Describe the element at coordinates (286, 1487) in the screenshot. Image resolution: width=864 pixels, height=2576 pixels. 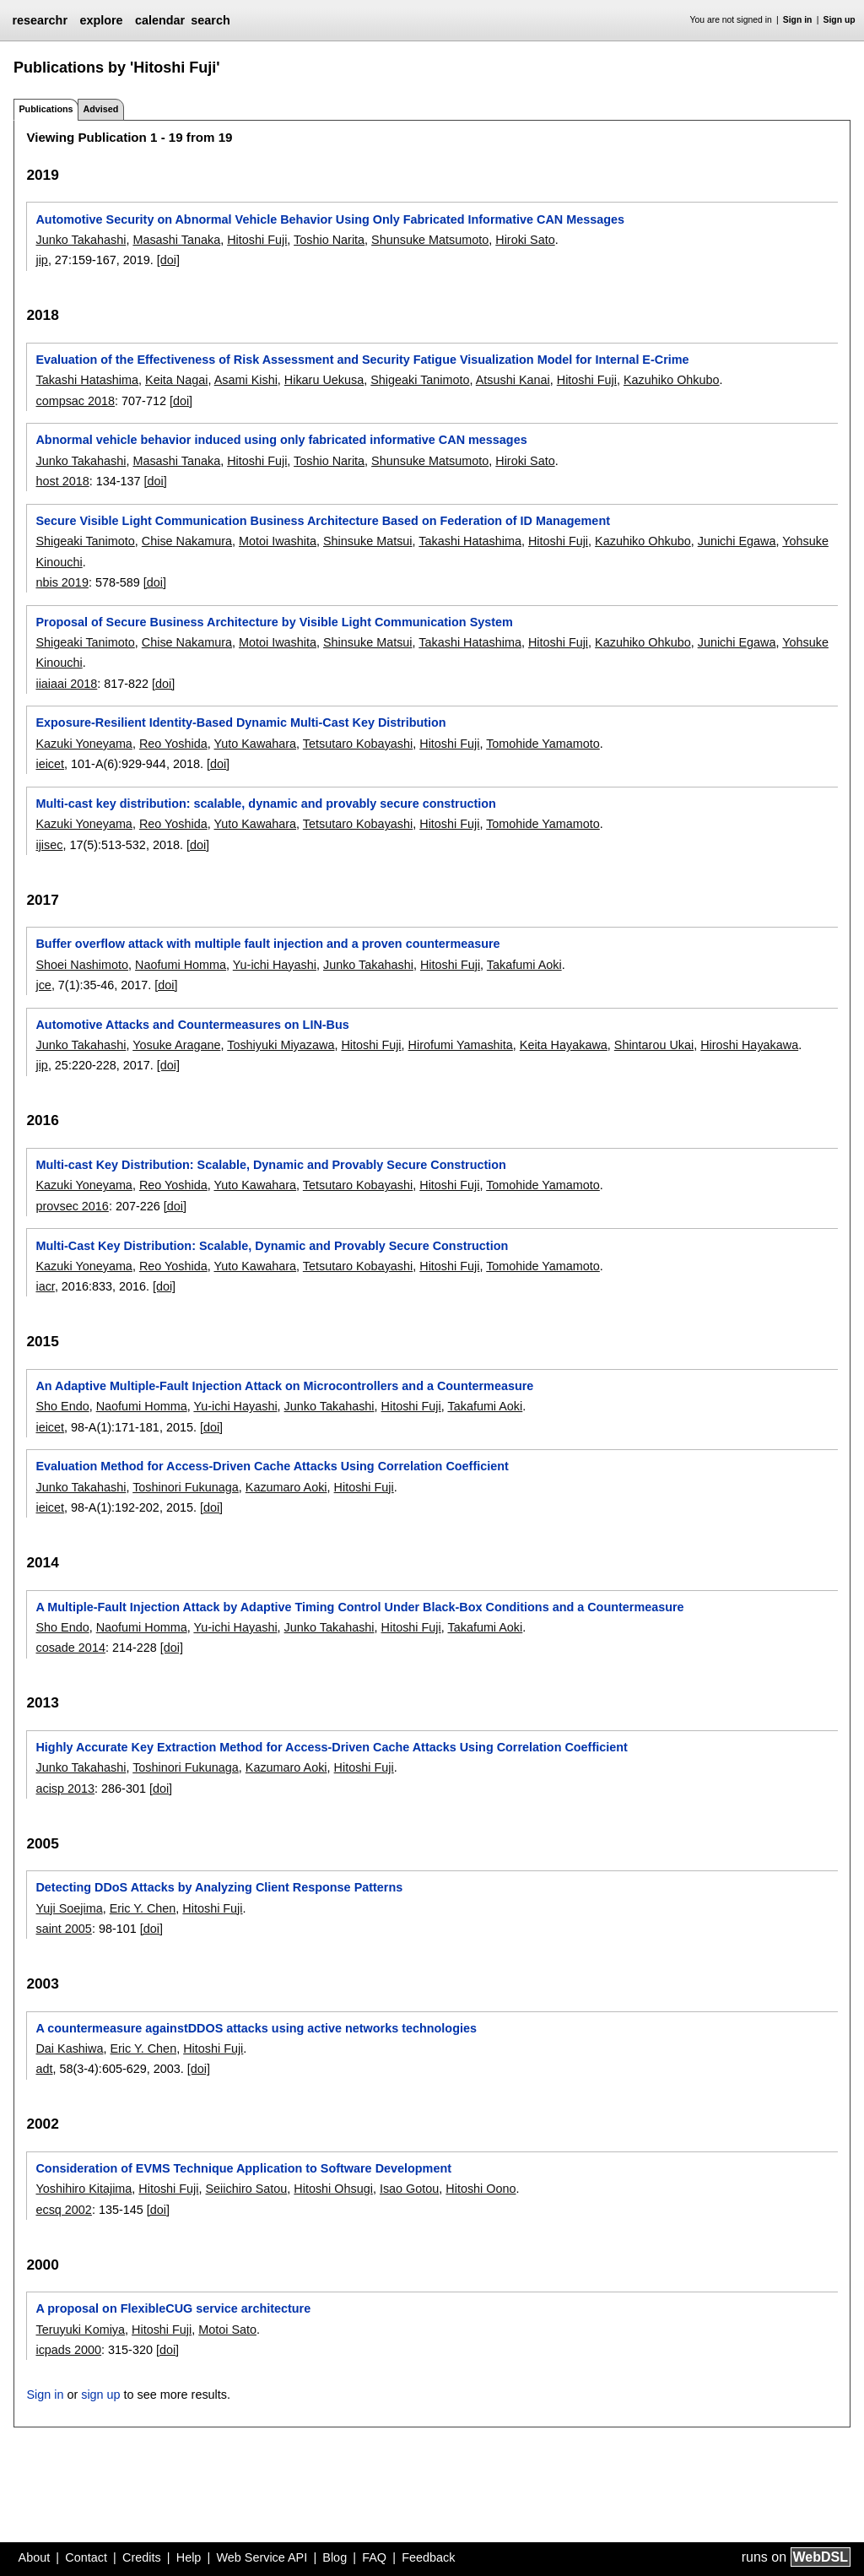
I see `Kazumaro Aoki` at that location.